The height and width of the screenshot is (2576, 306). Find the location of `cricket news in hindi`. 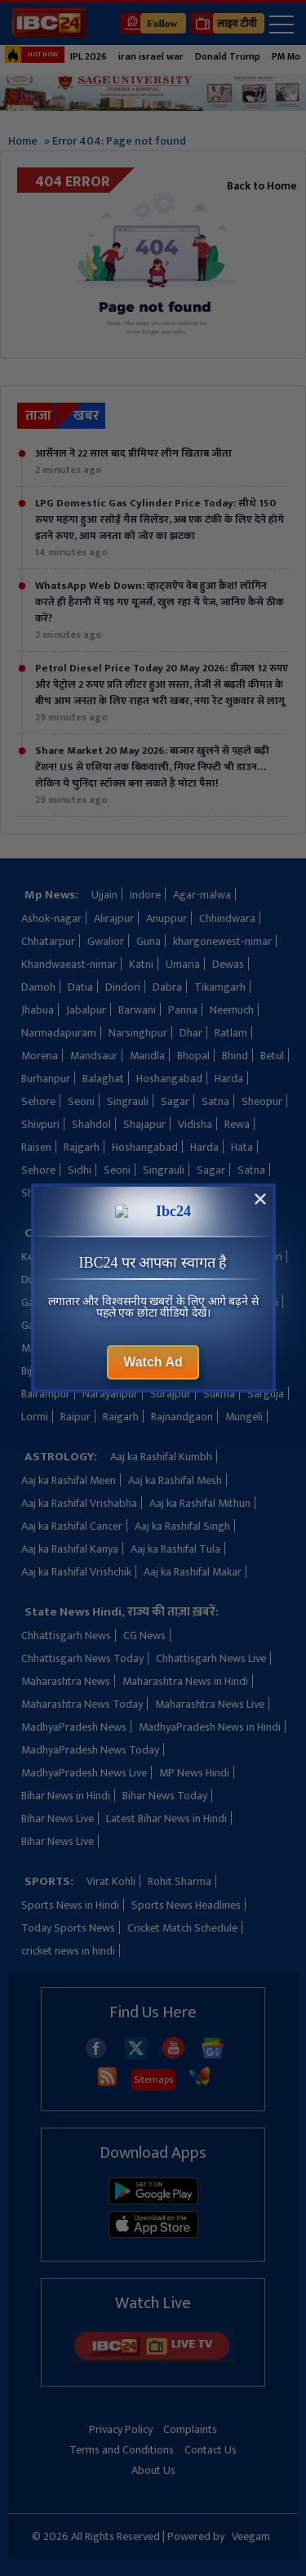

cricket news in hindi is located at coordinates (68, 1950).